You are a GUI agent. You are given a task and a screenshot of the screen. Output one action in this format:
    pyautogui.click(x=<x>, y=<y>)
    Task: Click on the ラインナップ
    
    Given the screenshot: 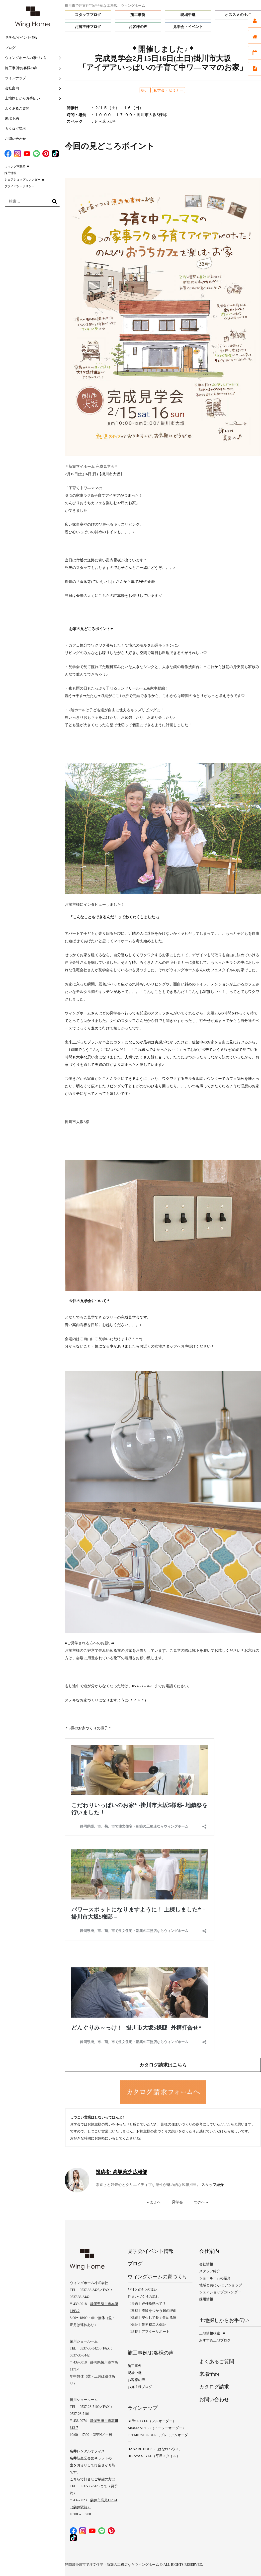 What is the action you would take?
    pyautogui.click(x=15, y=78)
    